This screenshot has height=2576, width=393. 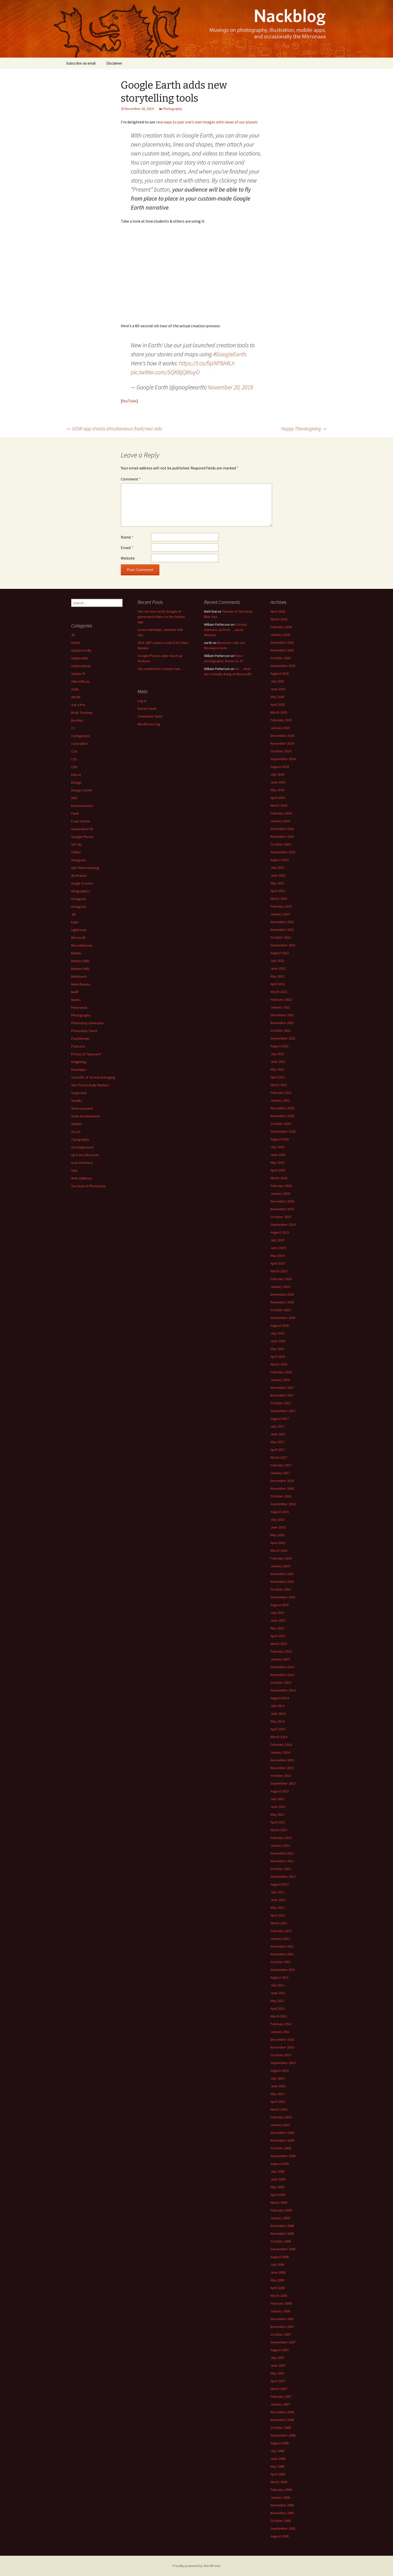 I want to click on May 2020, so click(x=277, y=1162).